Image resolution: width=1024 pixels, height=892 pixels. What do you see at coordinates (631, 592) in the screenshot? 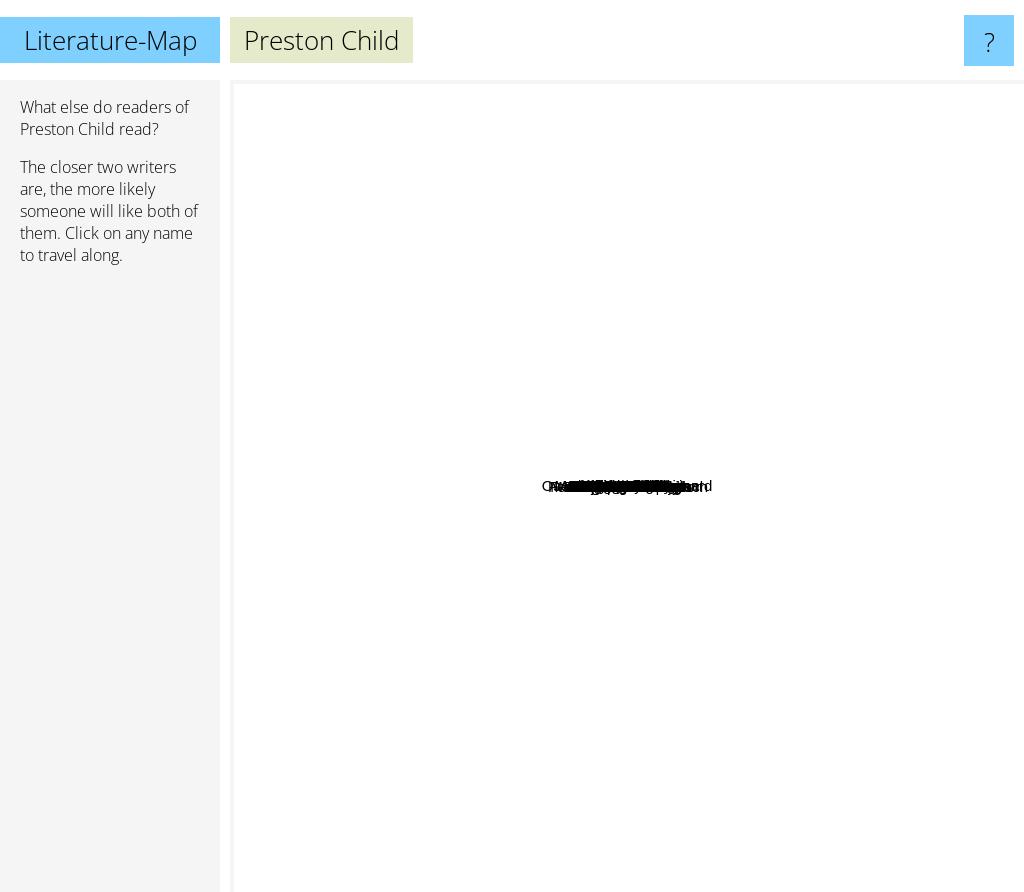
I see `Marianne Fredricksson` at bounding box center [631, 592].